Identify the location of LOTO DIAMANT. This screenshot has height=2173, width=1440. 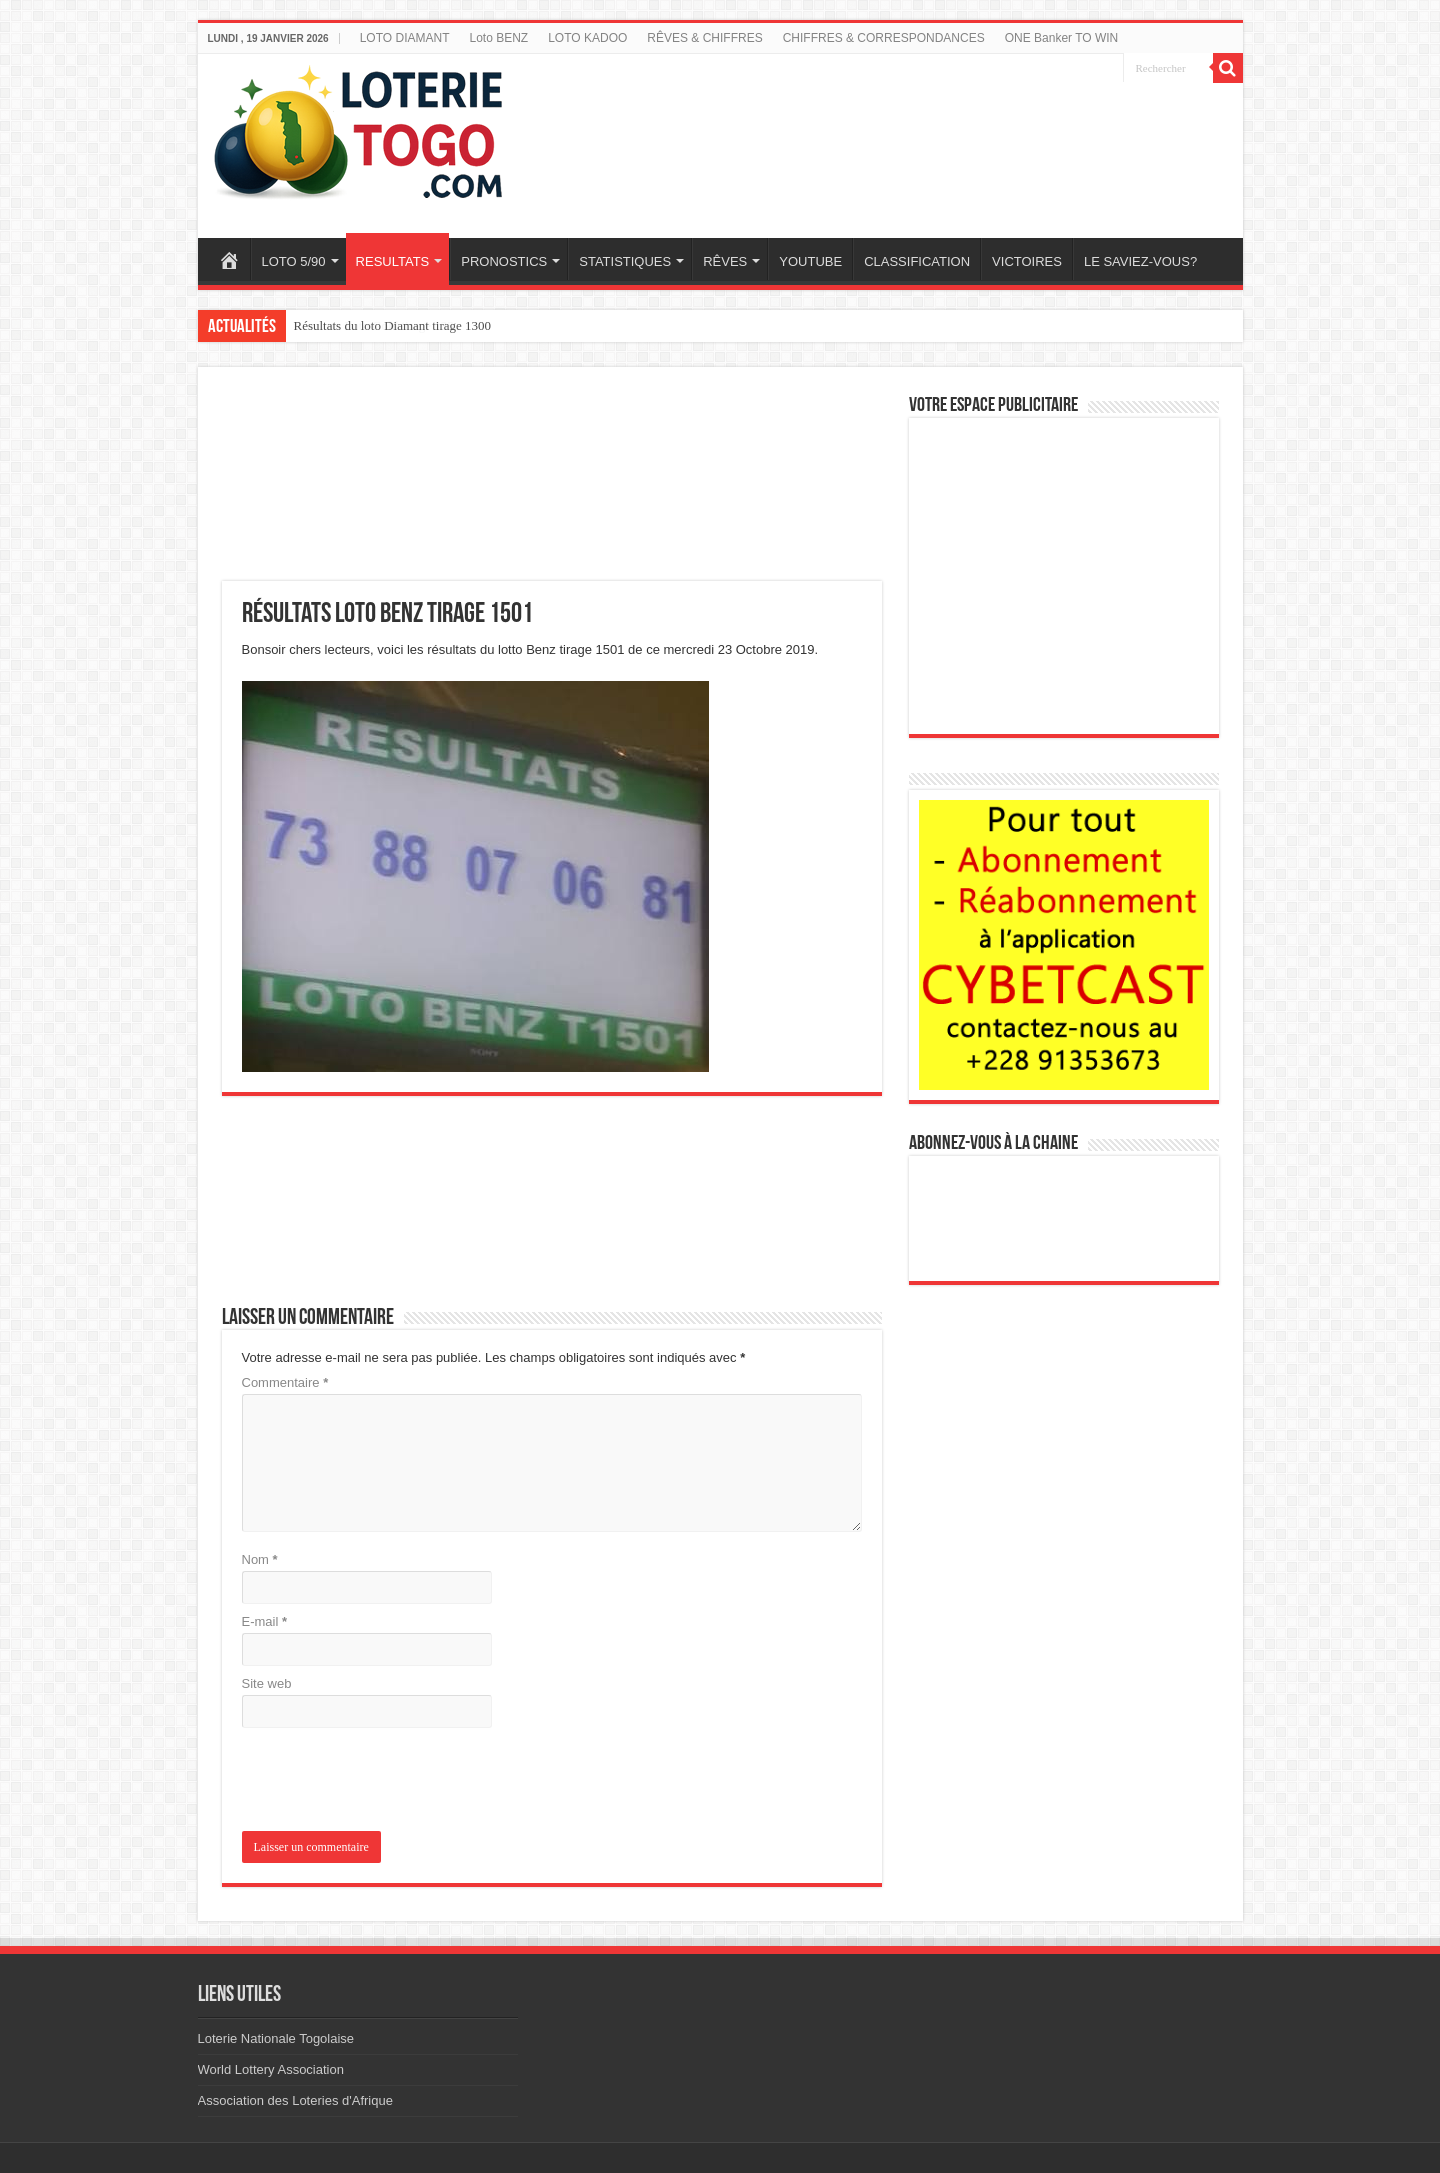
(405, 38).